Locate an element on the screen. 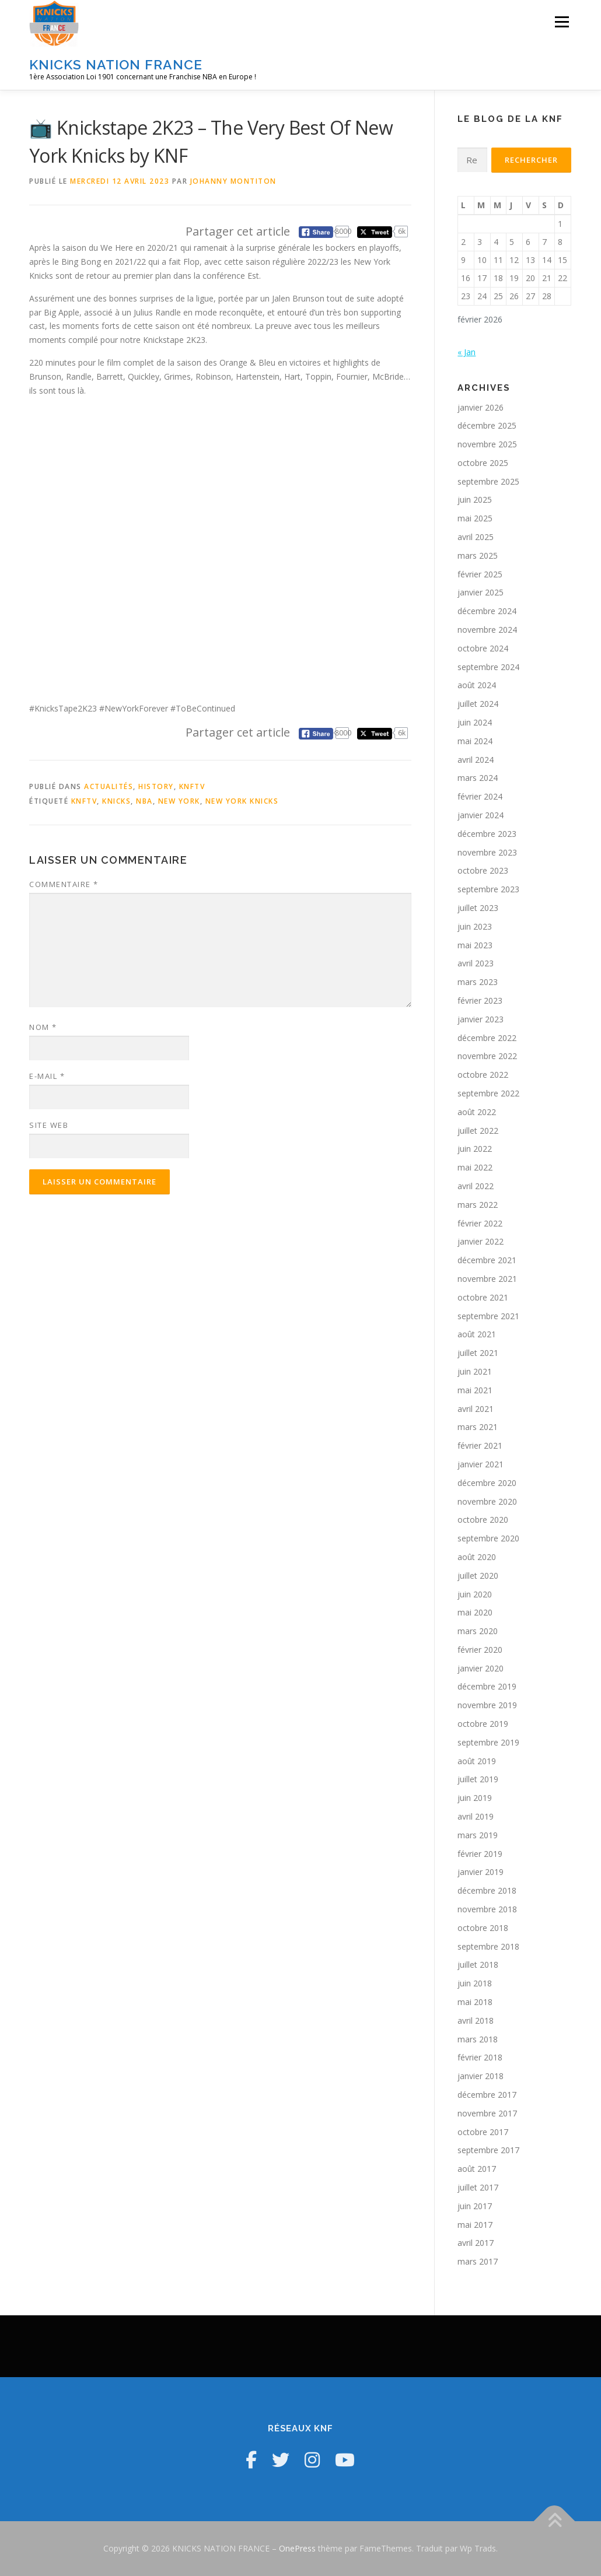 Image resolution: width=601 pixels, height=2576 pixels. juin 2023 is located at coordinates (474, 926).